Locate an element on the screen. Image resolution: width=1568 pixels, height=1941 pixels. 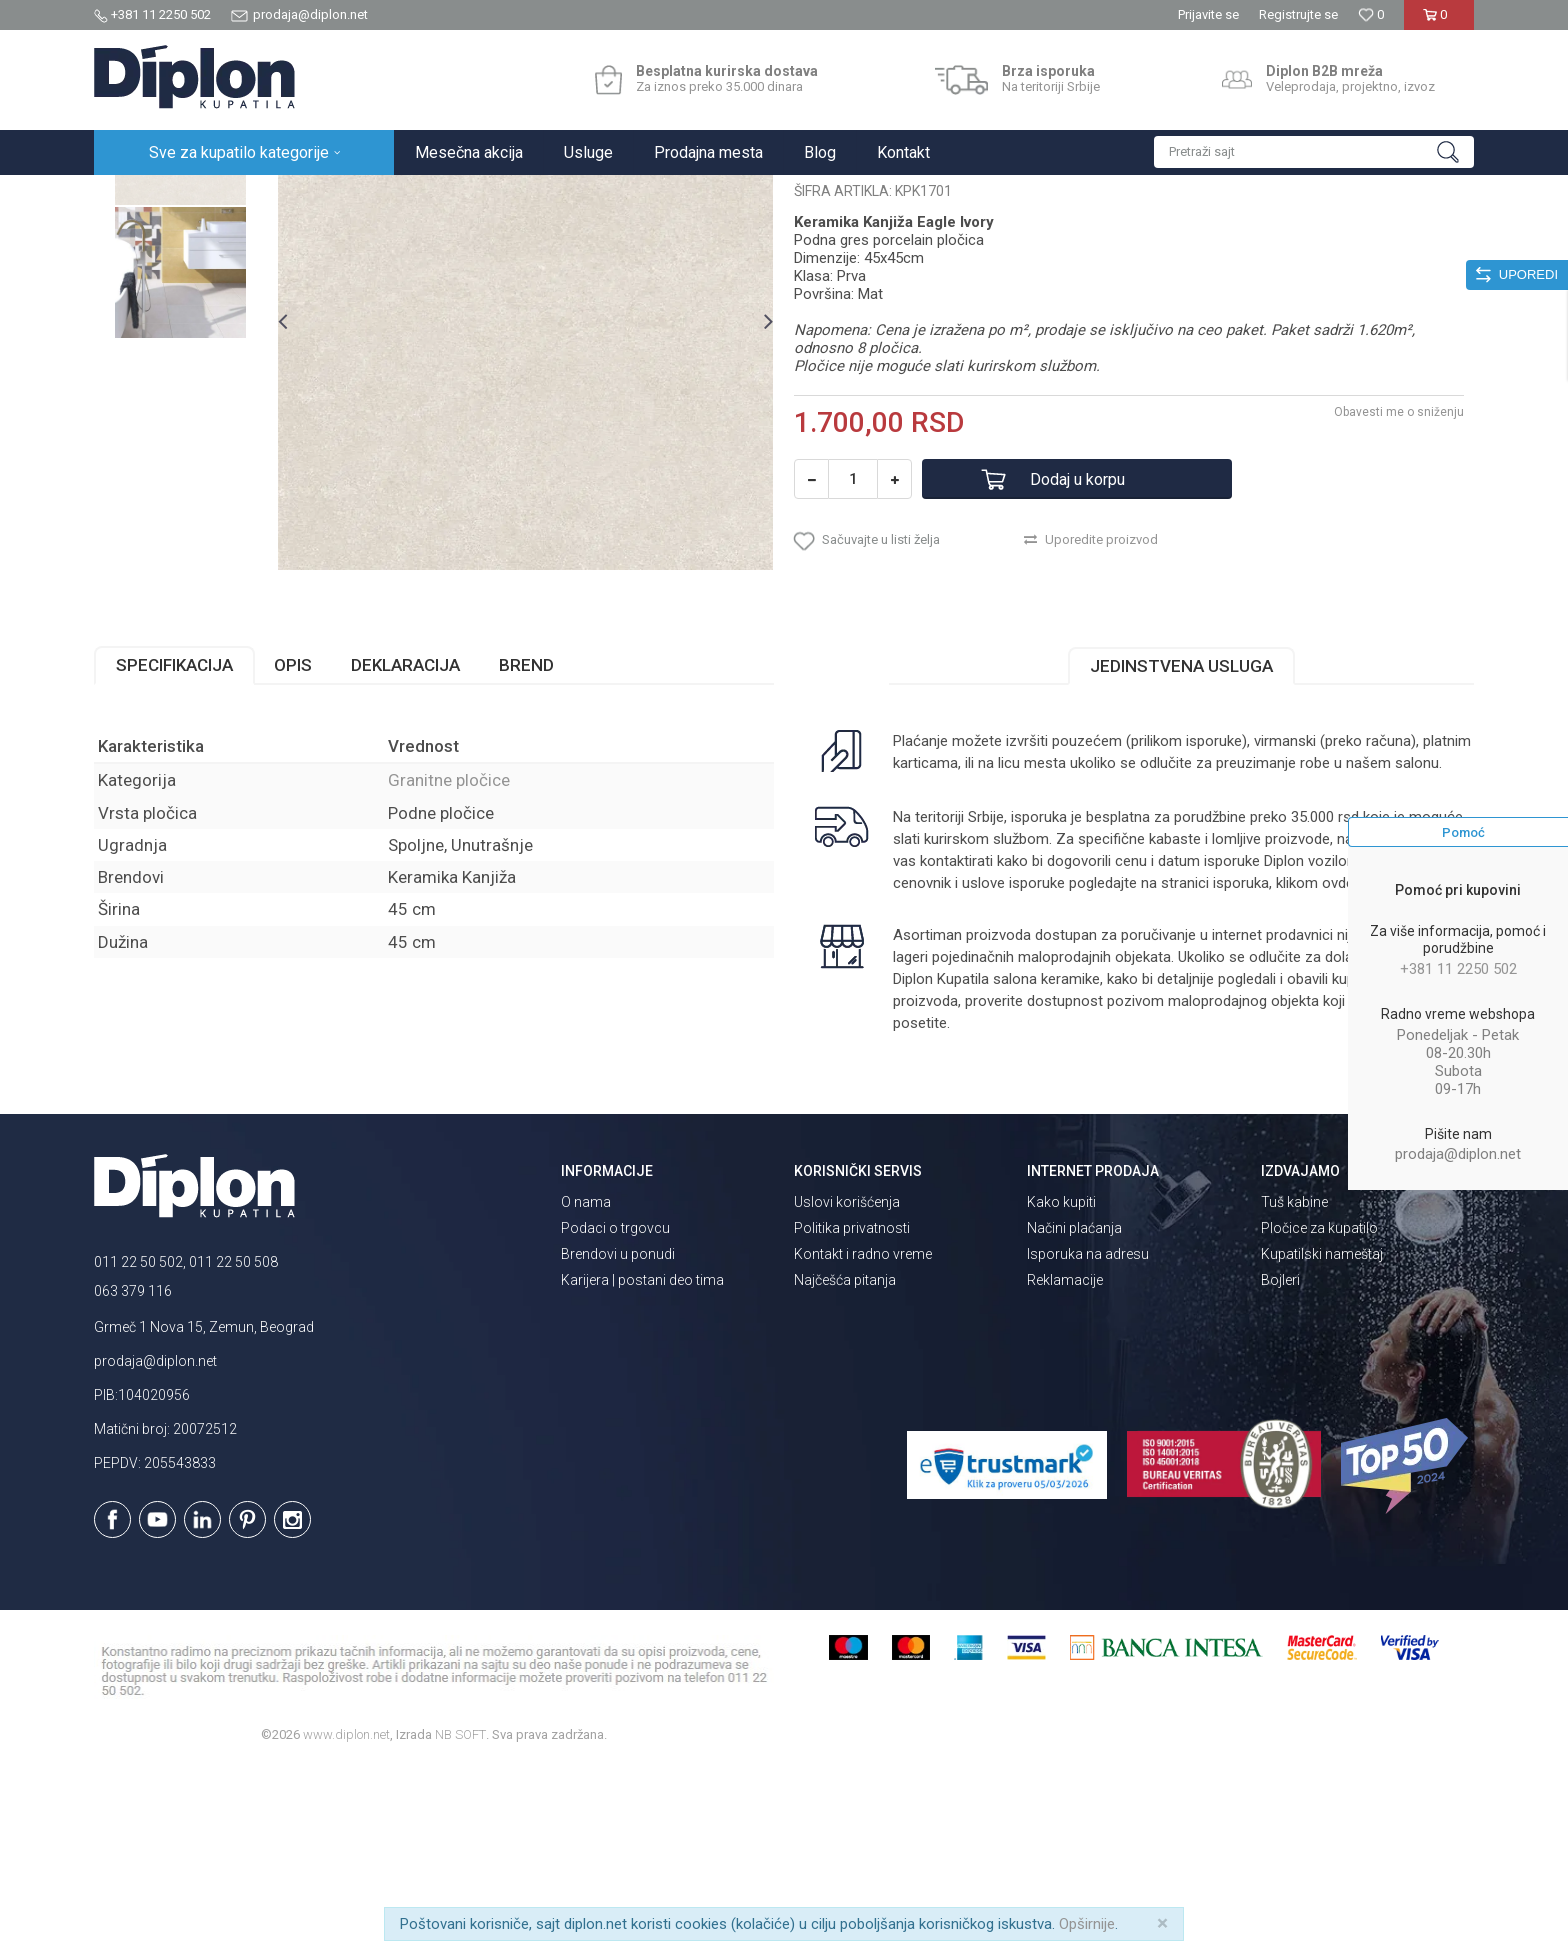
Najčešća pitanja is located at coordinates (845, 1455).